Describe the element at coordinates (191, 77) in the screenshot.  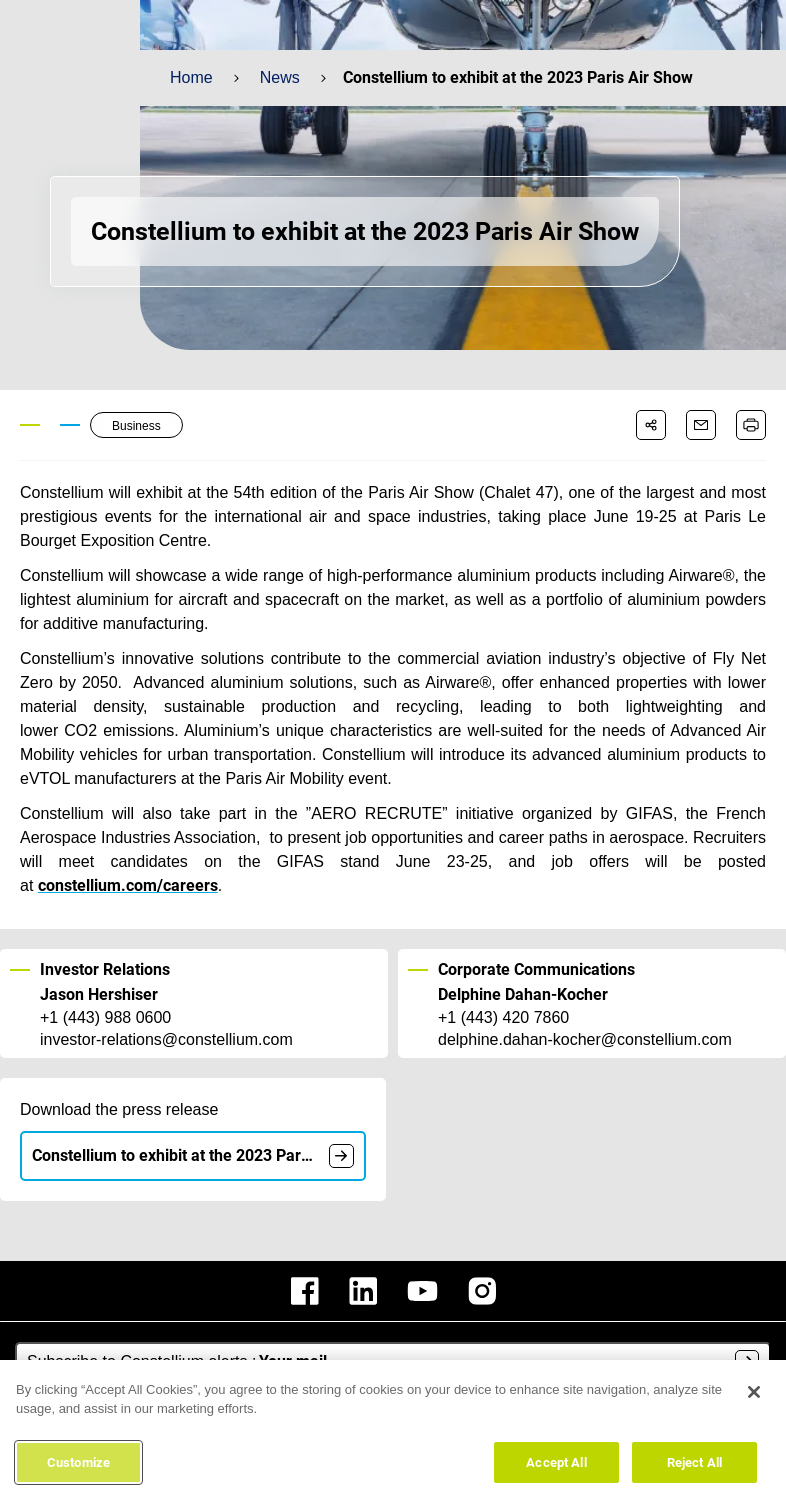
I see `Home` at that location.